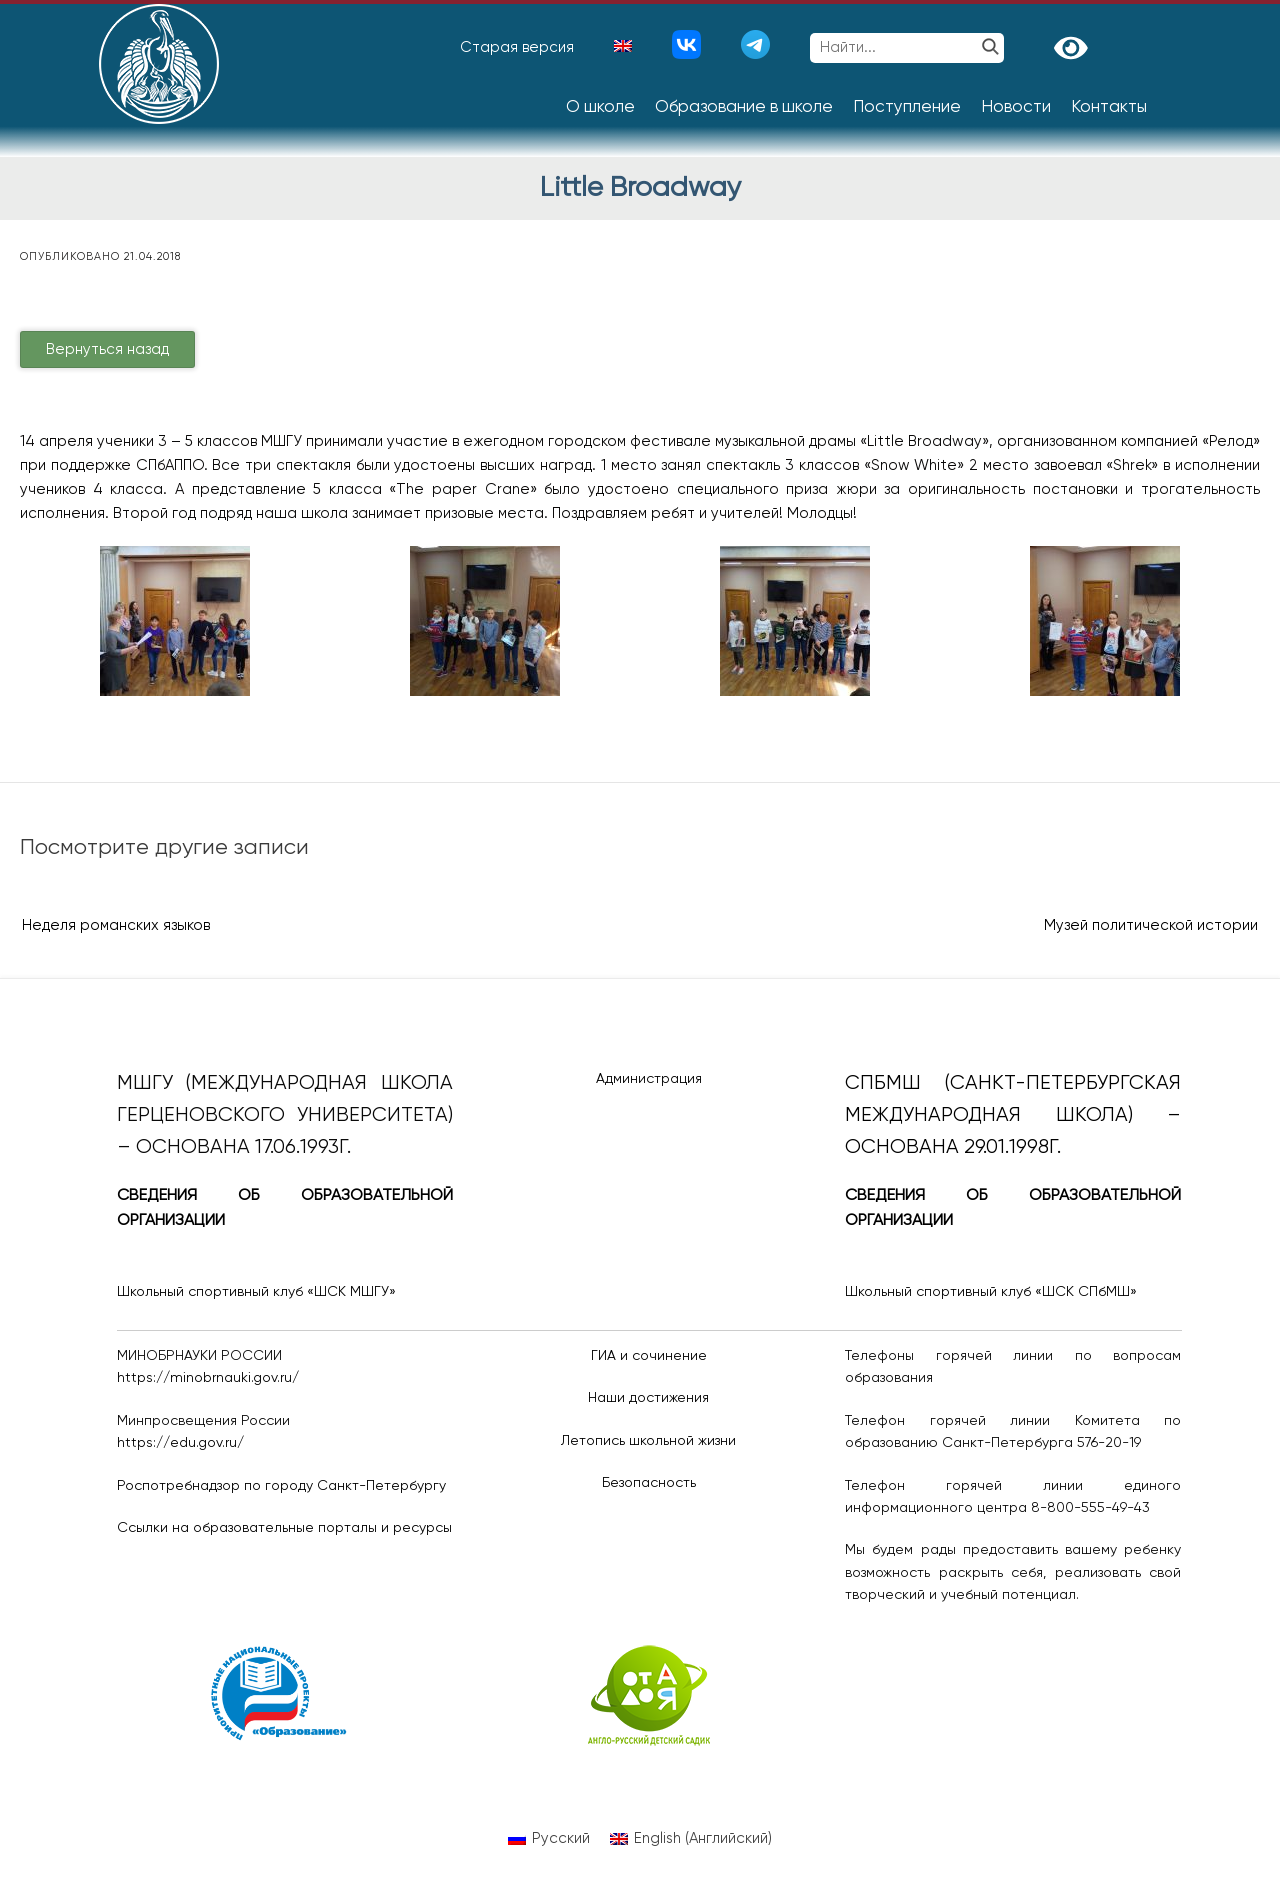 The height and width of the screenshot is (1890, 1280). I want to click on СПбМШ (Санкт-Петербургская международная школа) – основана 29.01.1998г., so click(1013, 1115).